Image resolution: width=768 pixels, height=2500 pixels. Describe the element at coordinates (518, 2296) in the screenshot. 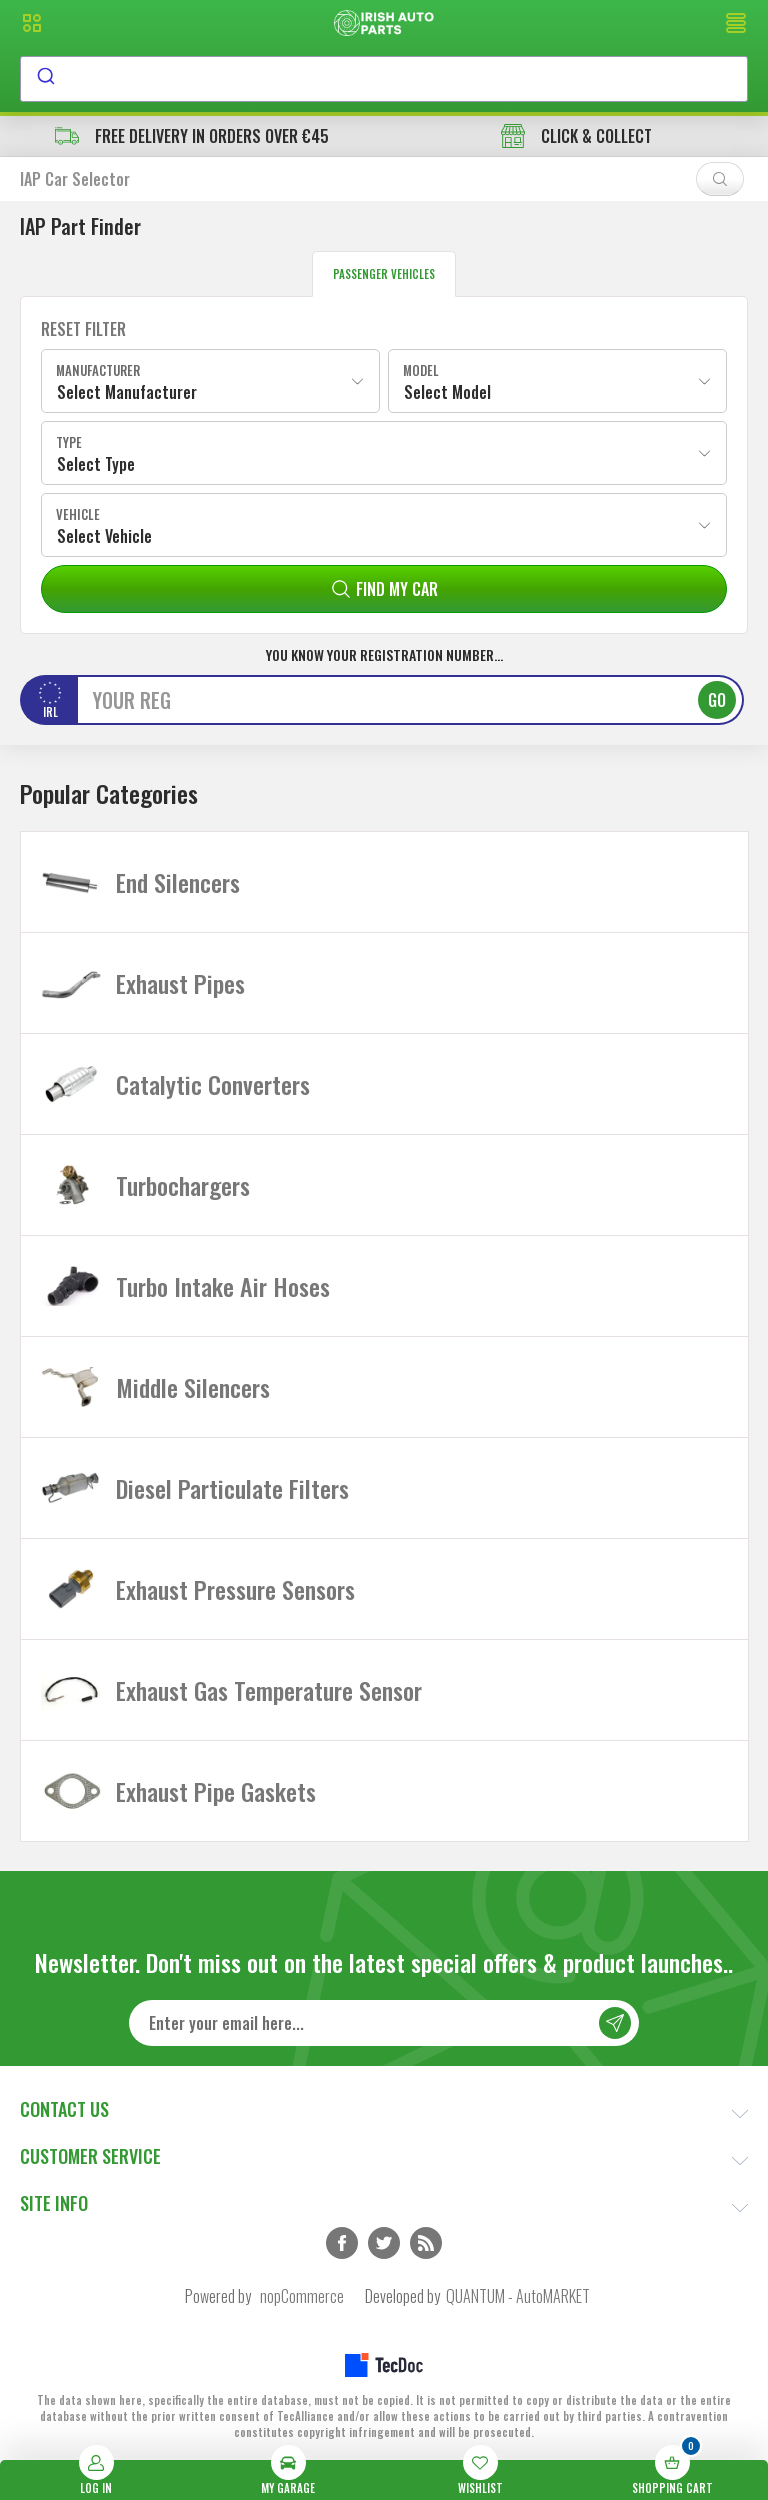

I see `QUANTUM - AutoMARKET` at that location.